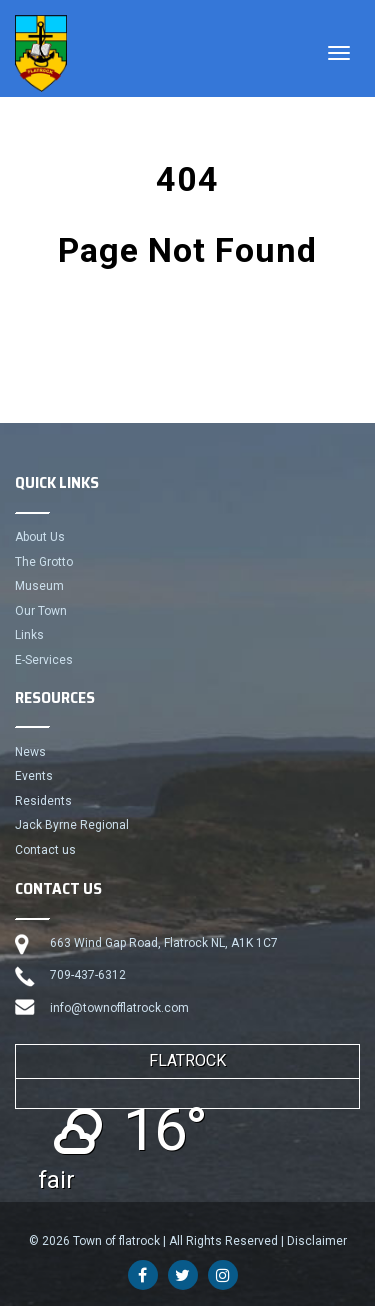  What do you see at coordinates (29, 635) in the screenshot?
I see `Links` at bounding box center [29, 635].